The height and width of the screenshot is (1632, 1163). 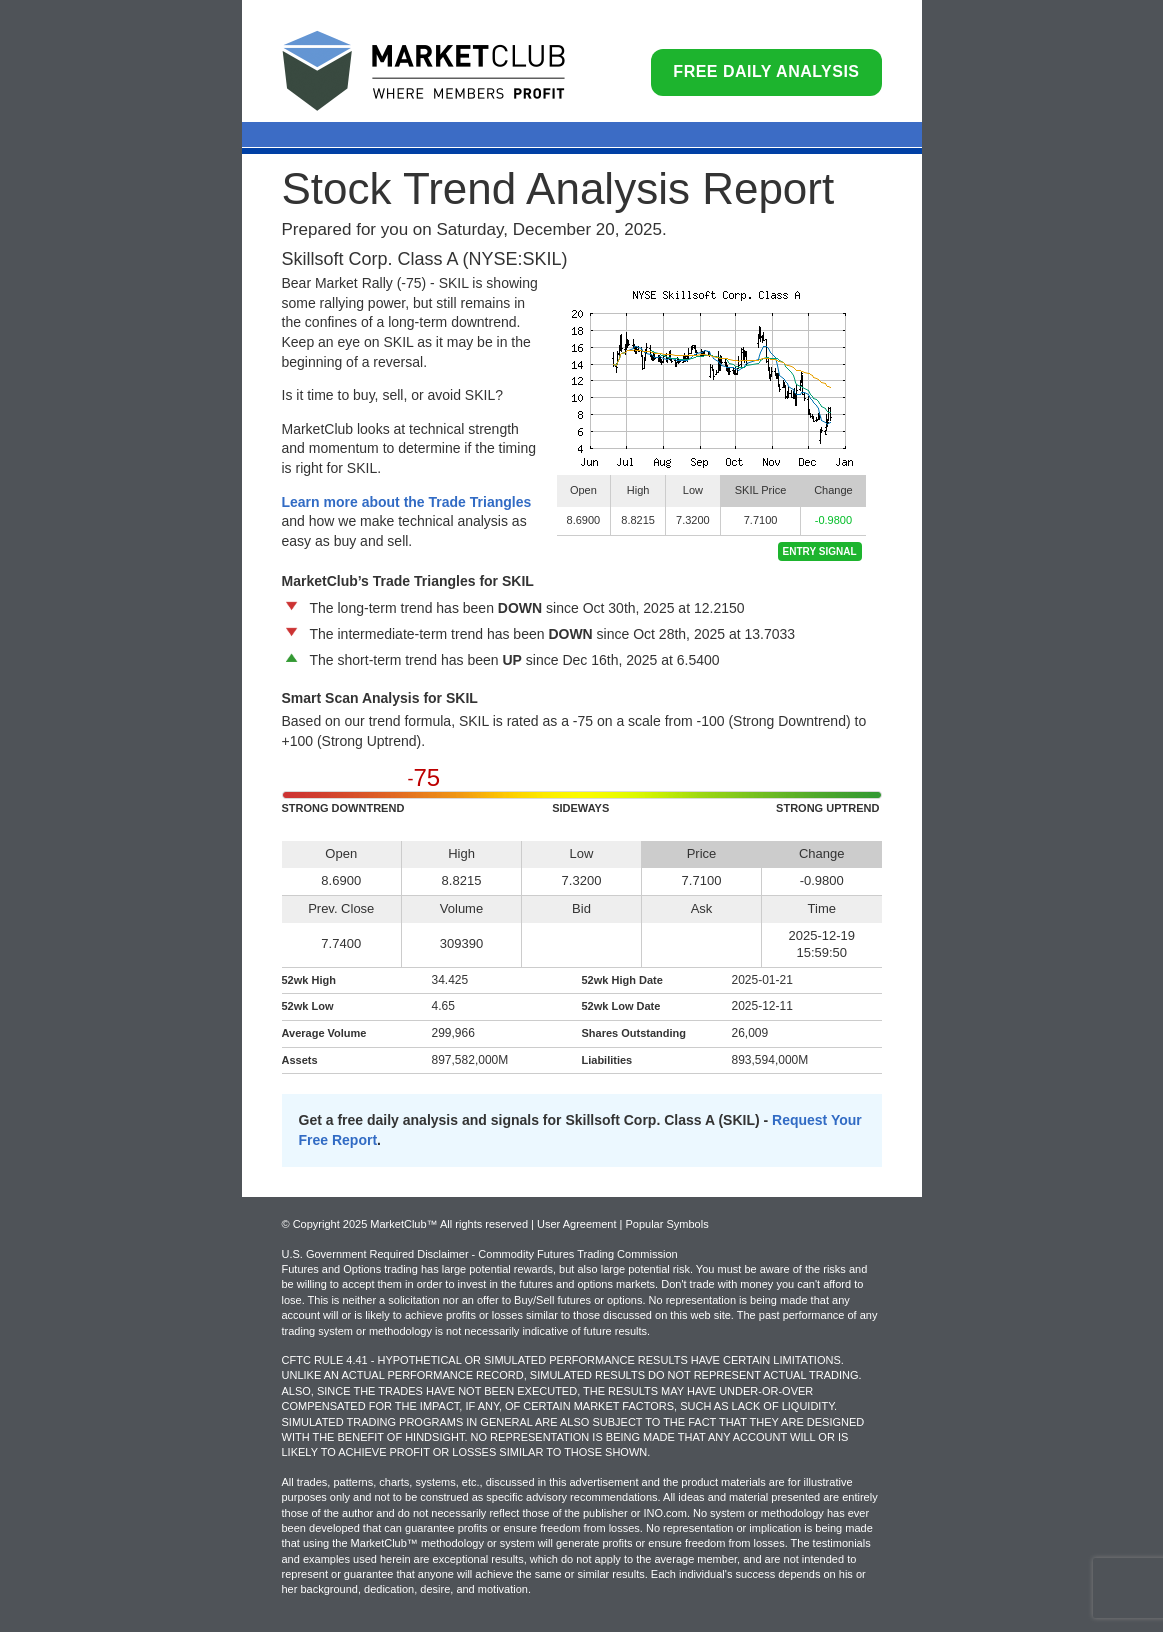 I want to click on Free Daily Analysis, so click(x=766, y=71).